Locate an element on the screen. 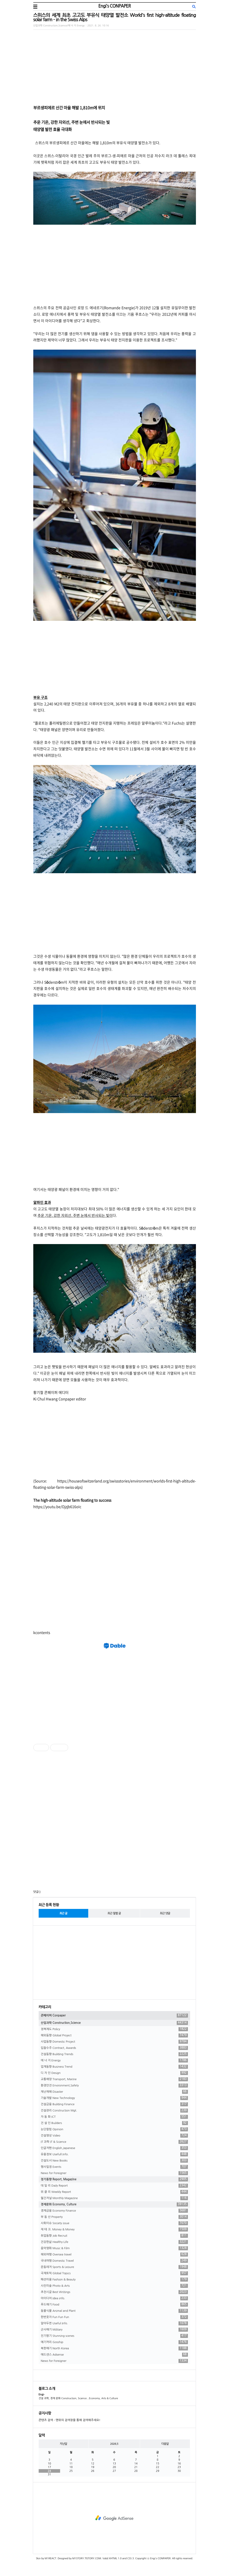 The width and height of the screenshot is (229, 2576). 패션미용 Fashion & Beauty is located at coordinates (114, 2280).